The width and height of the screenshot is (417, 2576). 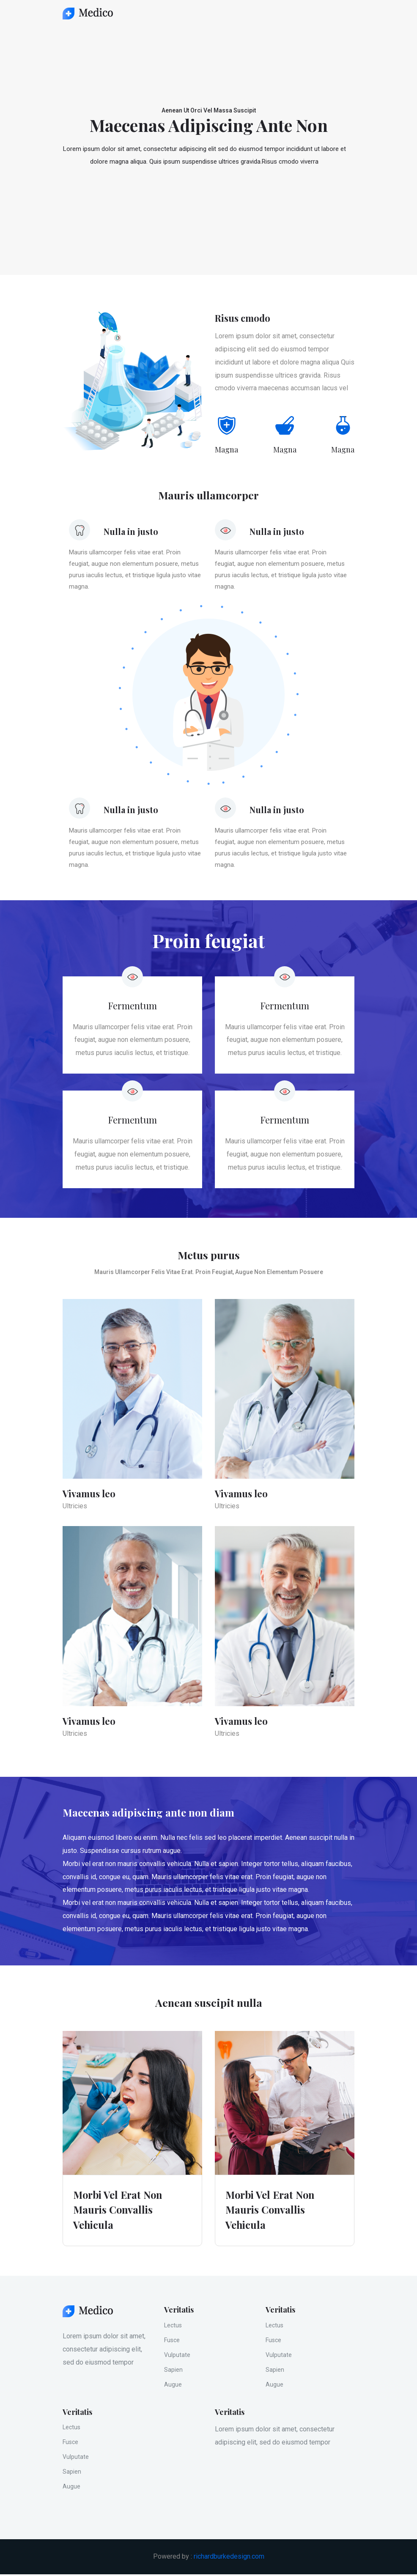 What do you see at coordinates (229, 2558) in the screenshot?
I see `richardburkedesign.com` at bounding box center [229, 2558].